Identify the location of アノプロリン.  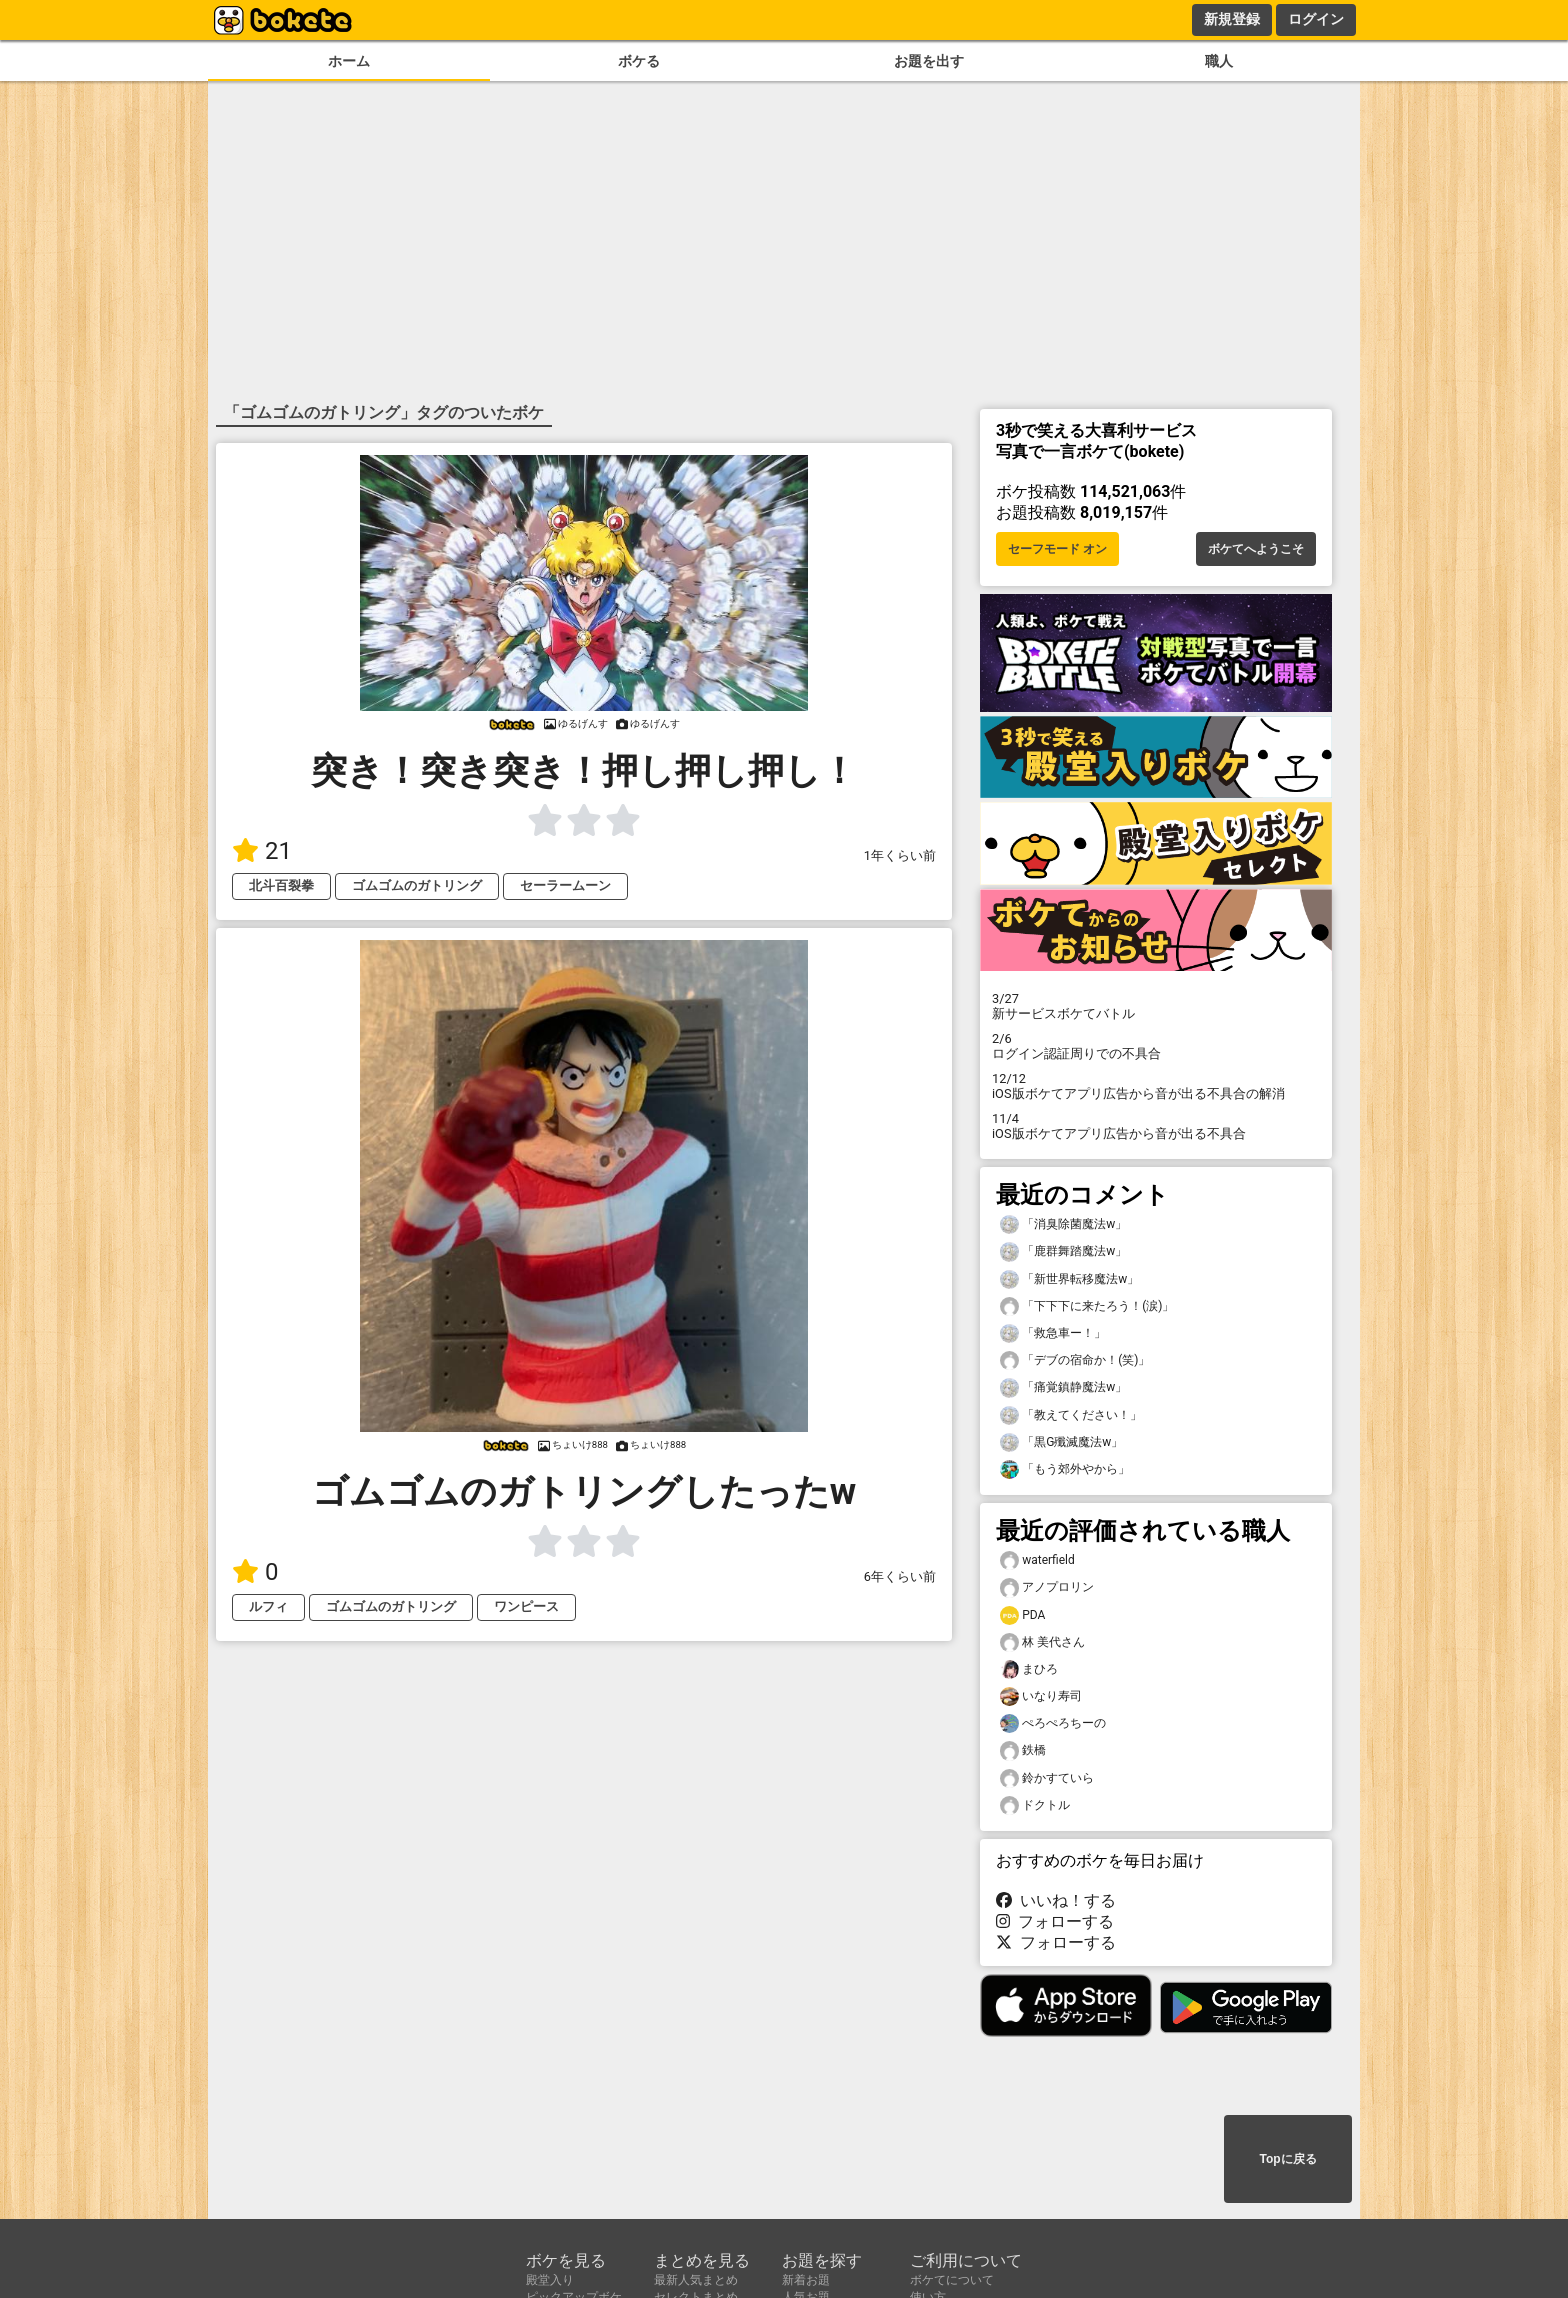
(1047, 1587).